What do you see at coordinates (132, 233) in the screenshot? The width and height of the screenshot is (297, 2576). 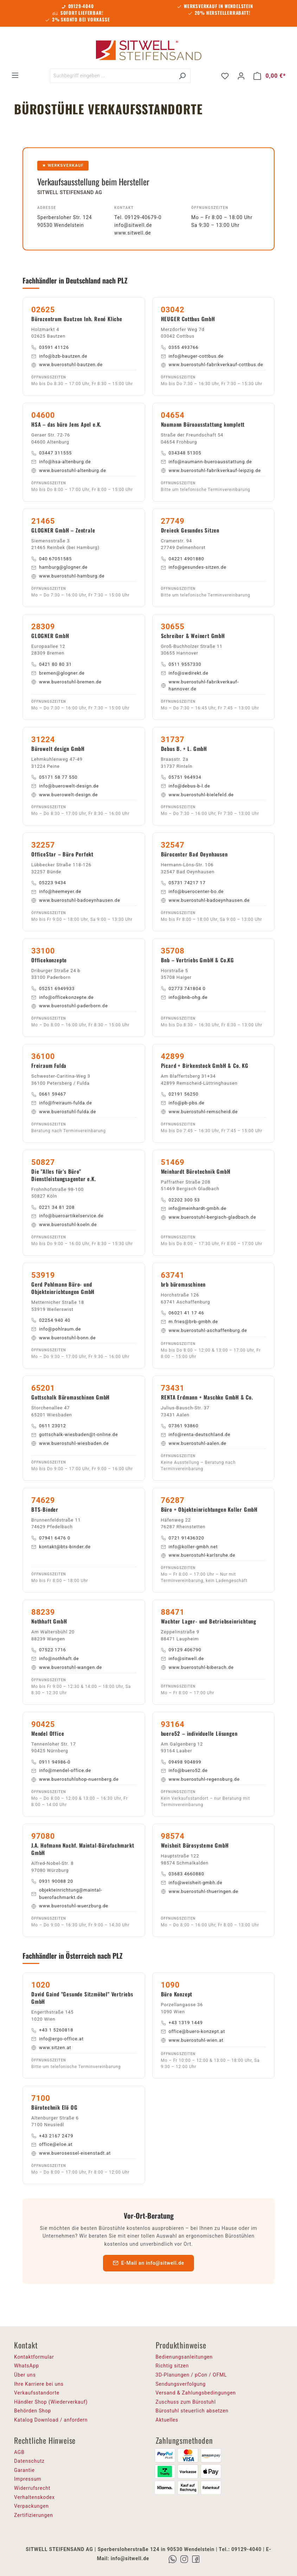 I see `www.sitwell.de` at bounding box center [132, 233].